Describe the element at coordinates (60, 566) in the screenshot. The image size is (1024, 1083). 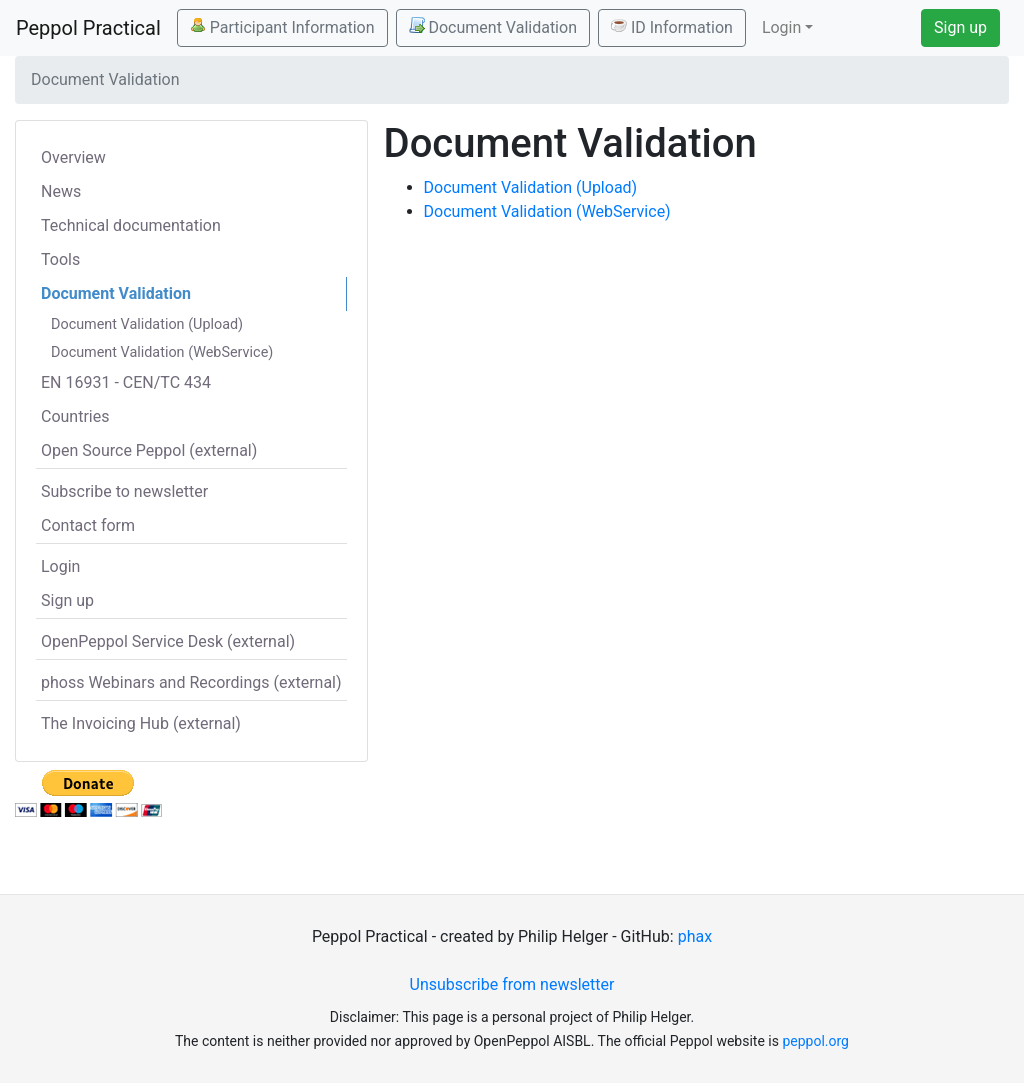
I see `Login` at that location.